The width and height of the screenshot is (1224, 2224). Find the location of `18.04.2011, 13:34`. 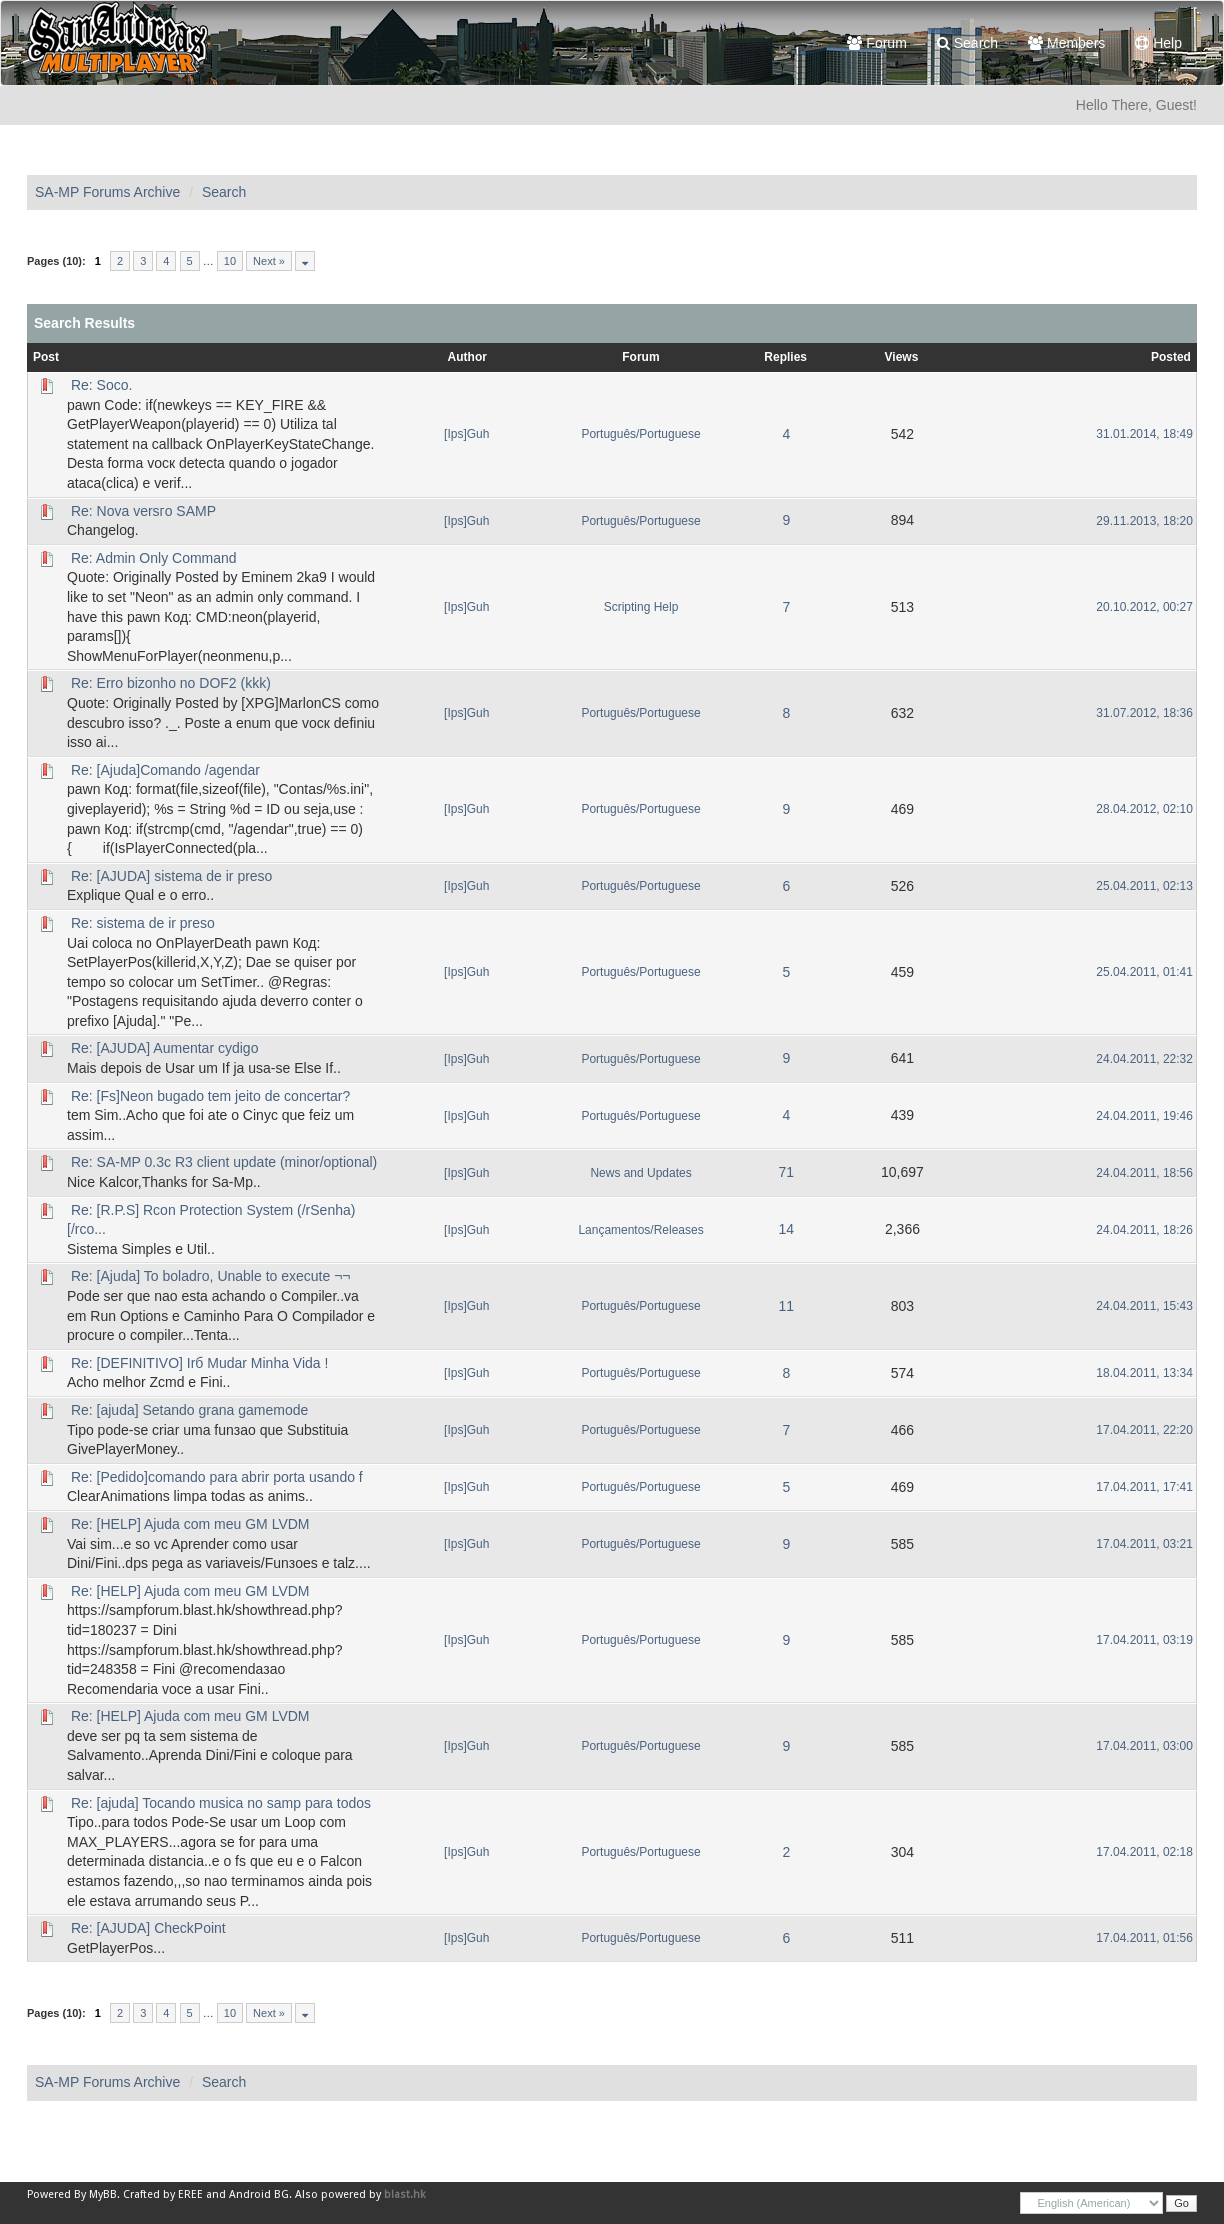

18.04.2011, 13:34 is located at coordinates (1144, 1373).